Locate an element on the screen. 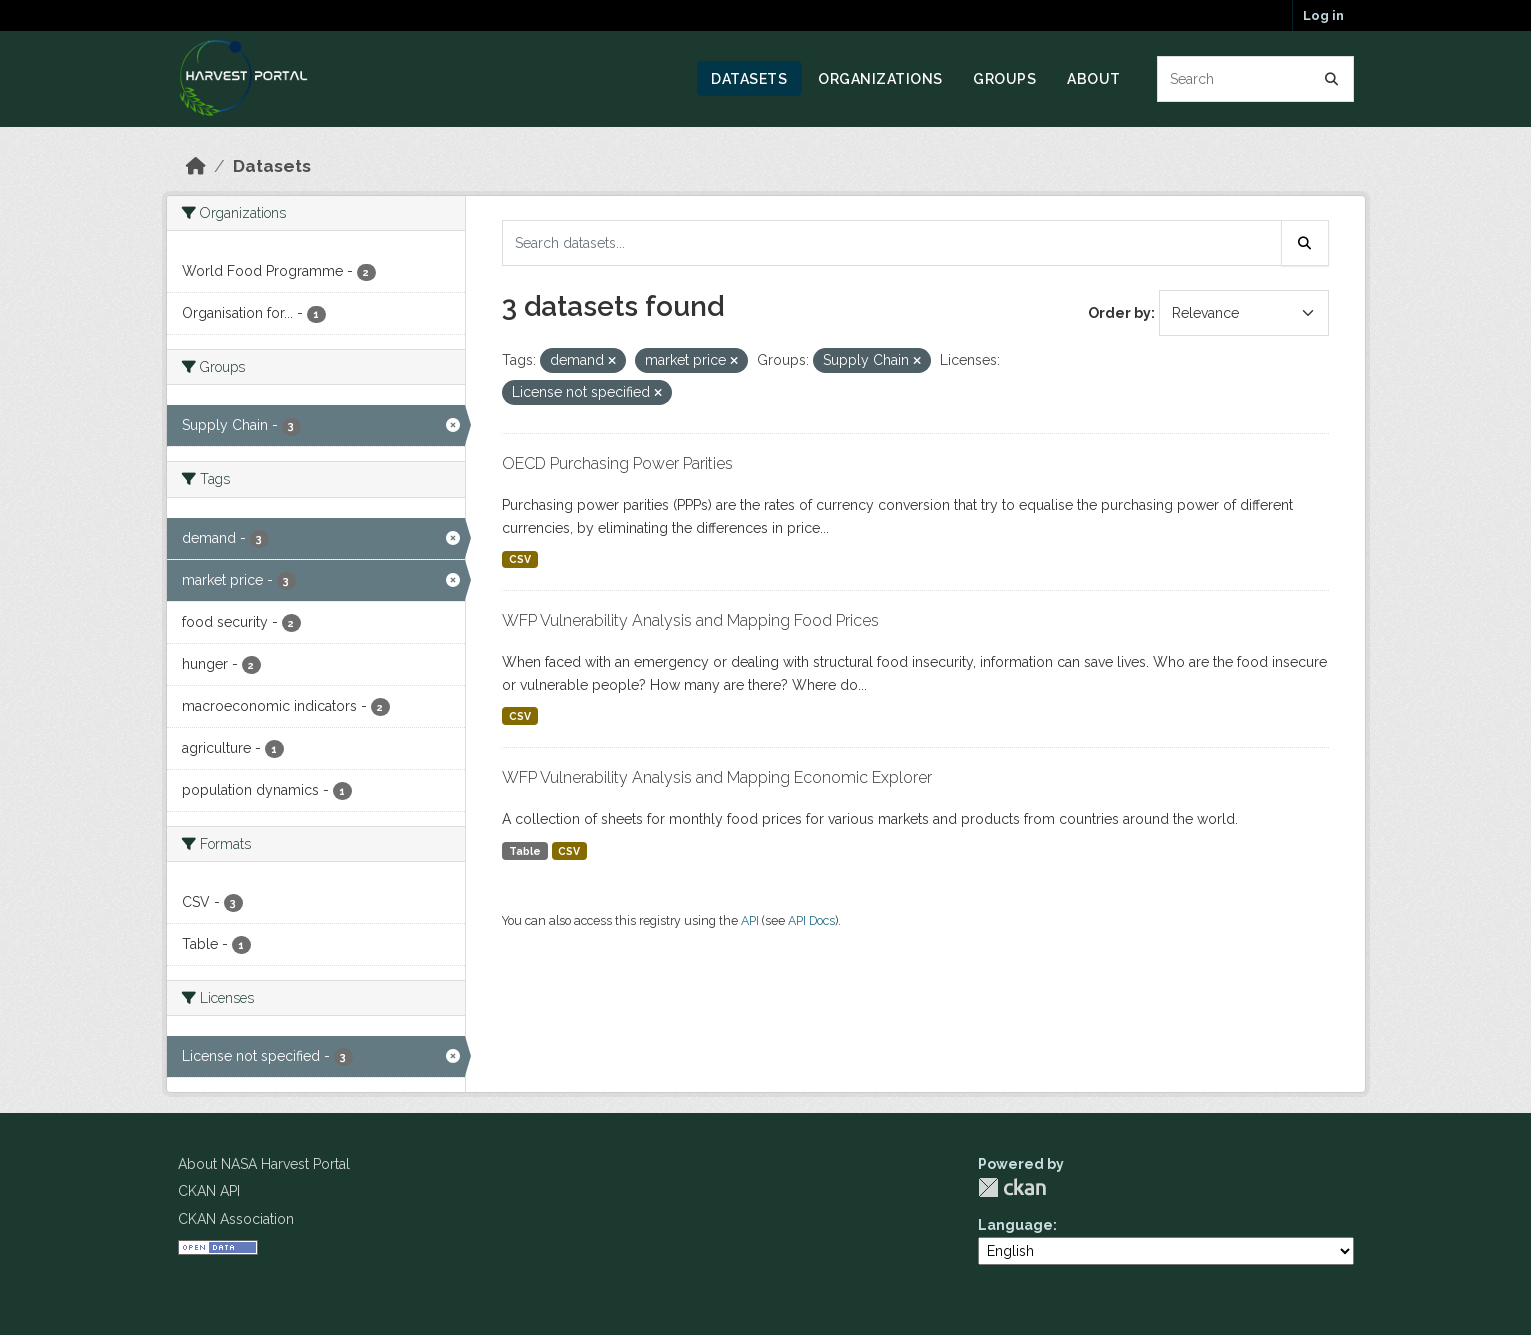 Image resolution: width=1531 pixels, height=1335 pixels. API is located at coordinates (750, 920).